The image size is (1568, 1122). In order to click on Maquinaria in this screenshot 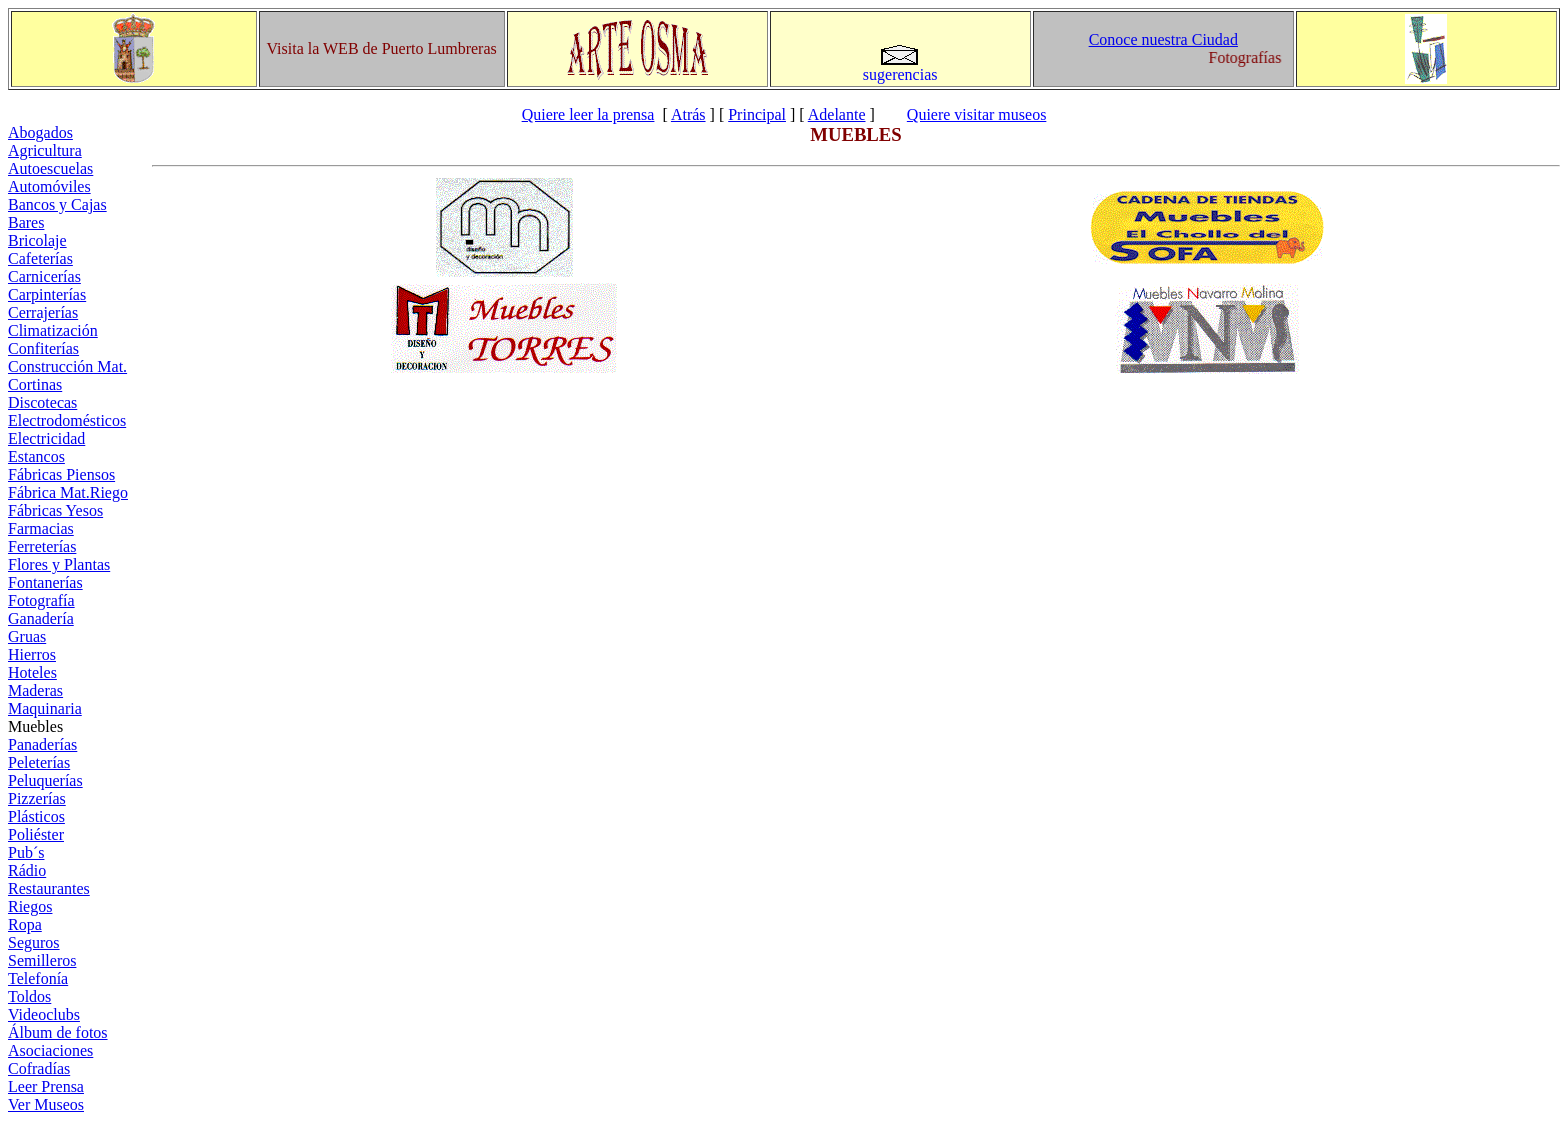, I will do `click(45, 708)`.